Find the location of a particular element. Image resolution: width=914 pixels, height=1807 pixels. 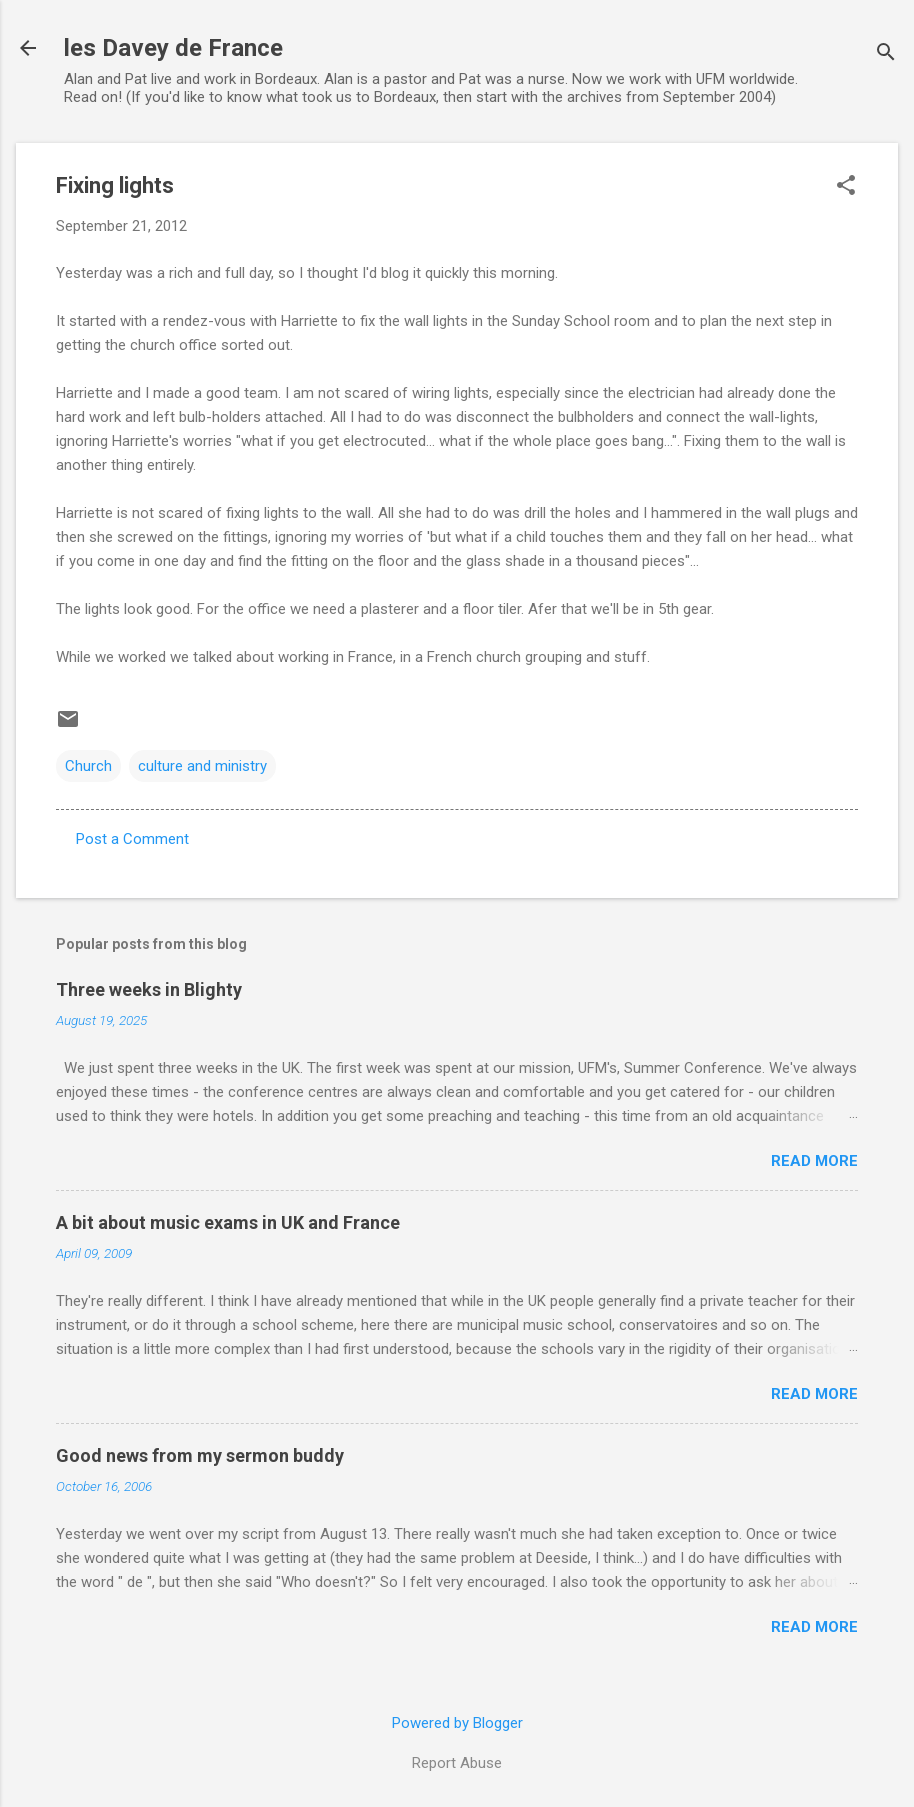

[button] is located at coordinates (846, 187).